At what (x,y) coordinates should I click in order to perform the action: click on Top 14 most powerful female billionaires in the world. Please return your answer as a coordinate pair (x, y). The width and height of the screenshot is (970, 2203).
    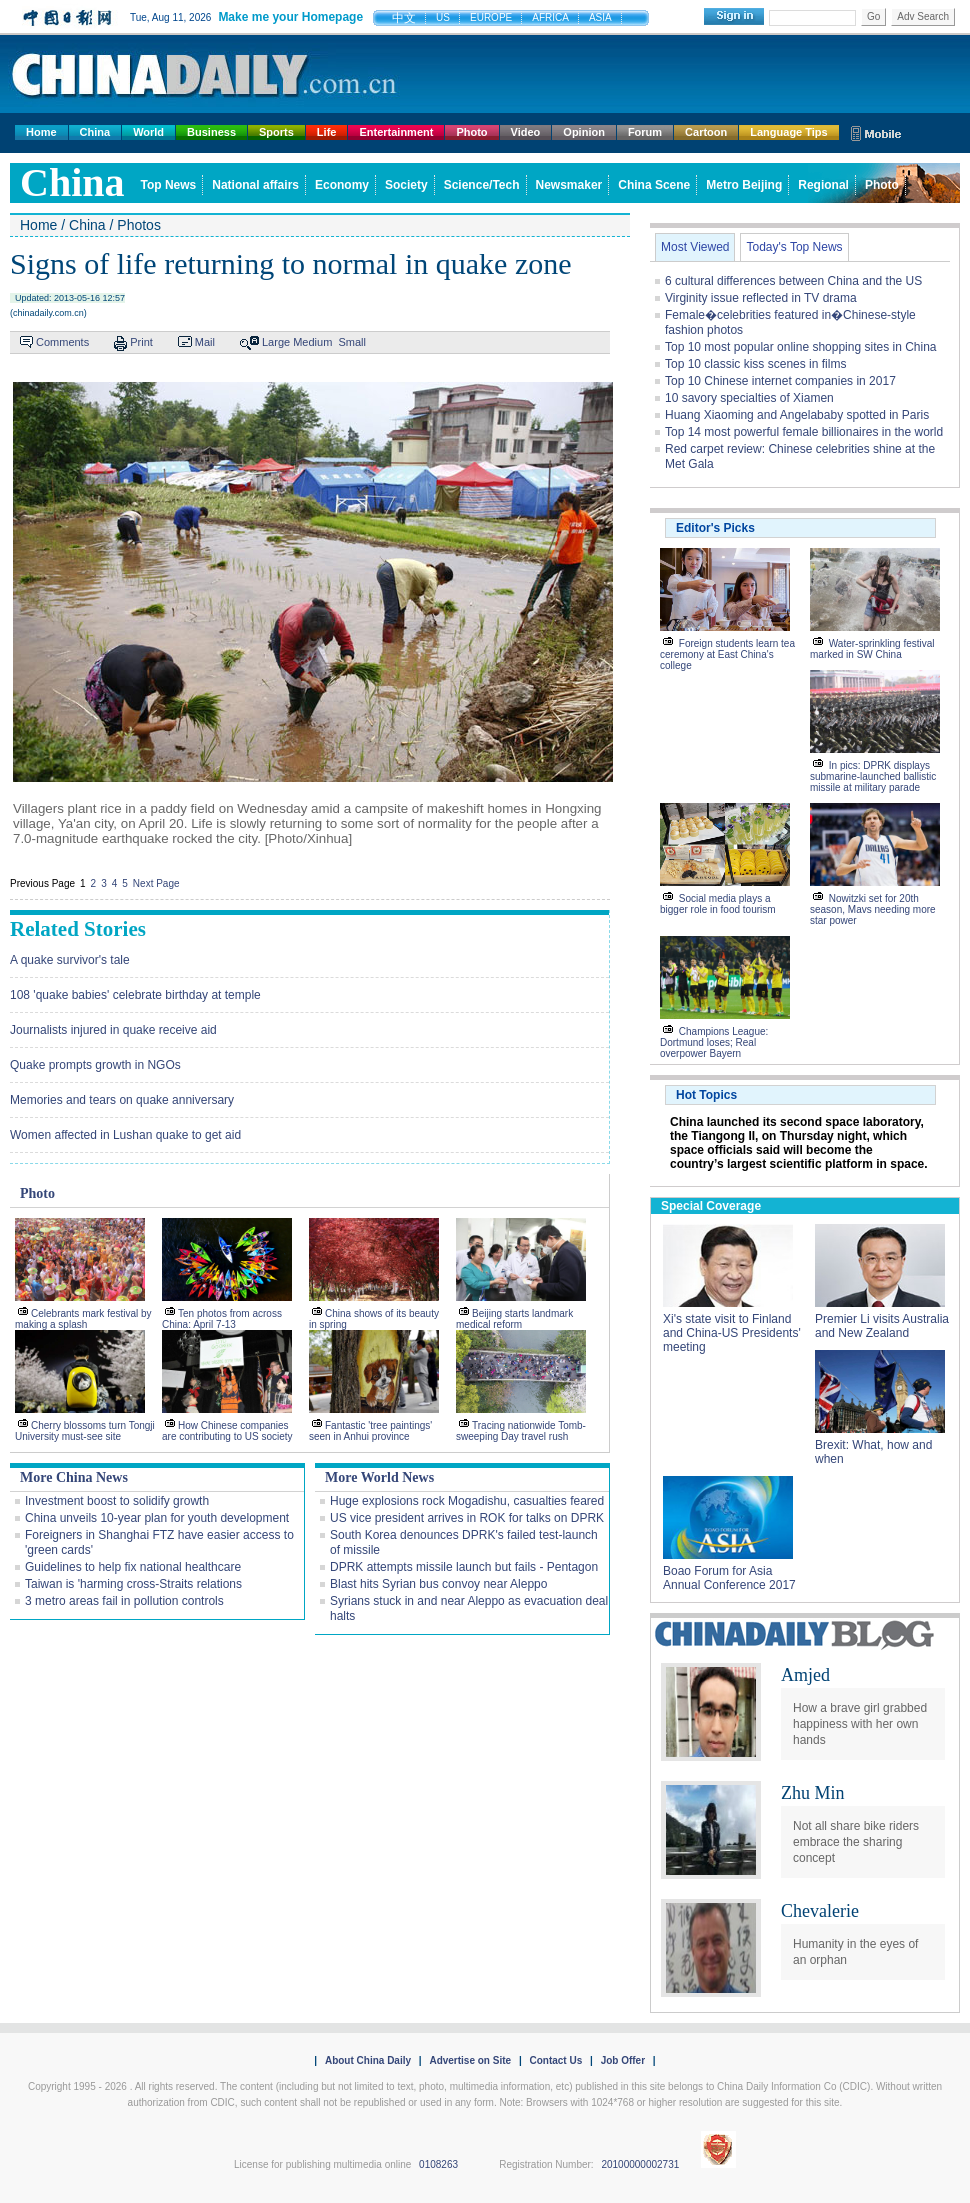
    Looking at the image, I should click on (804, 432).